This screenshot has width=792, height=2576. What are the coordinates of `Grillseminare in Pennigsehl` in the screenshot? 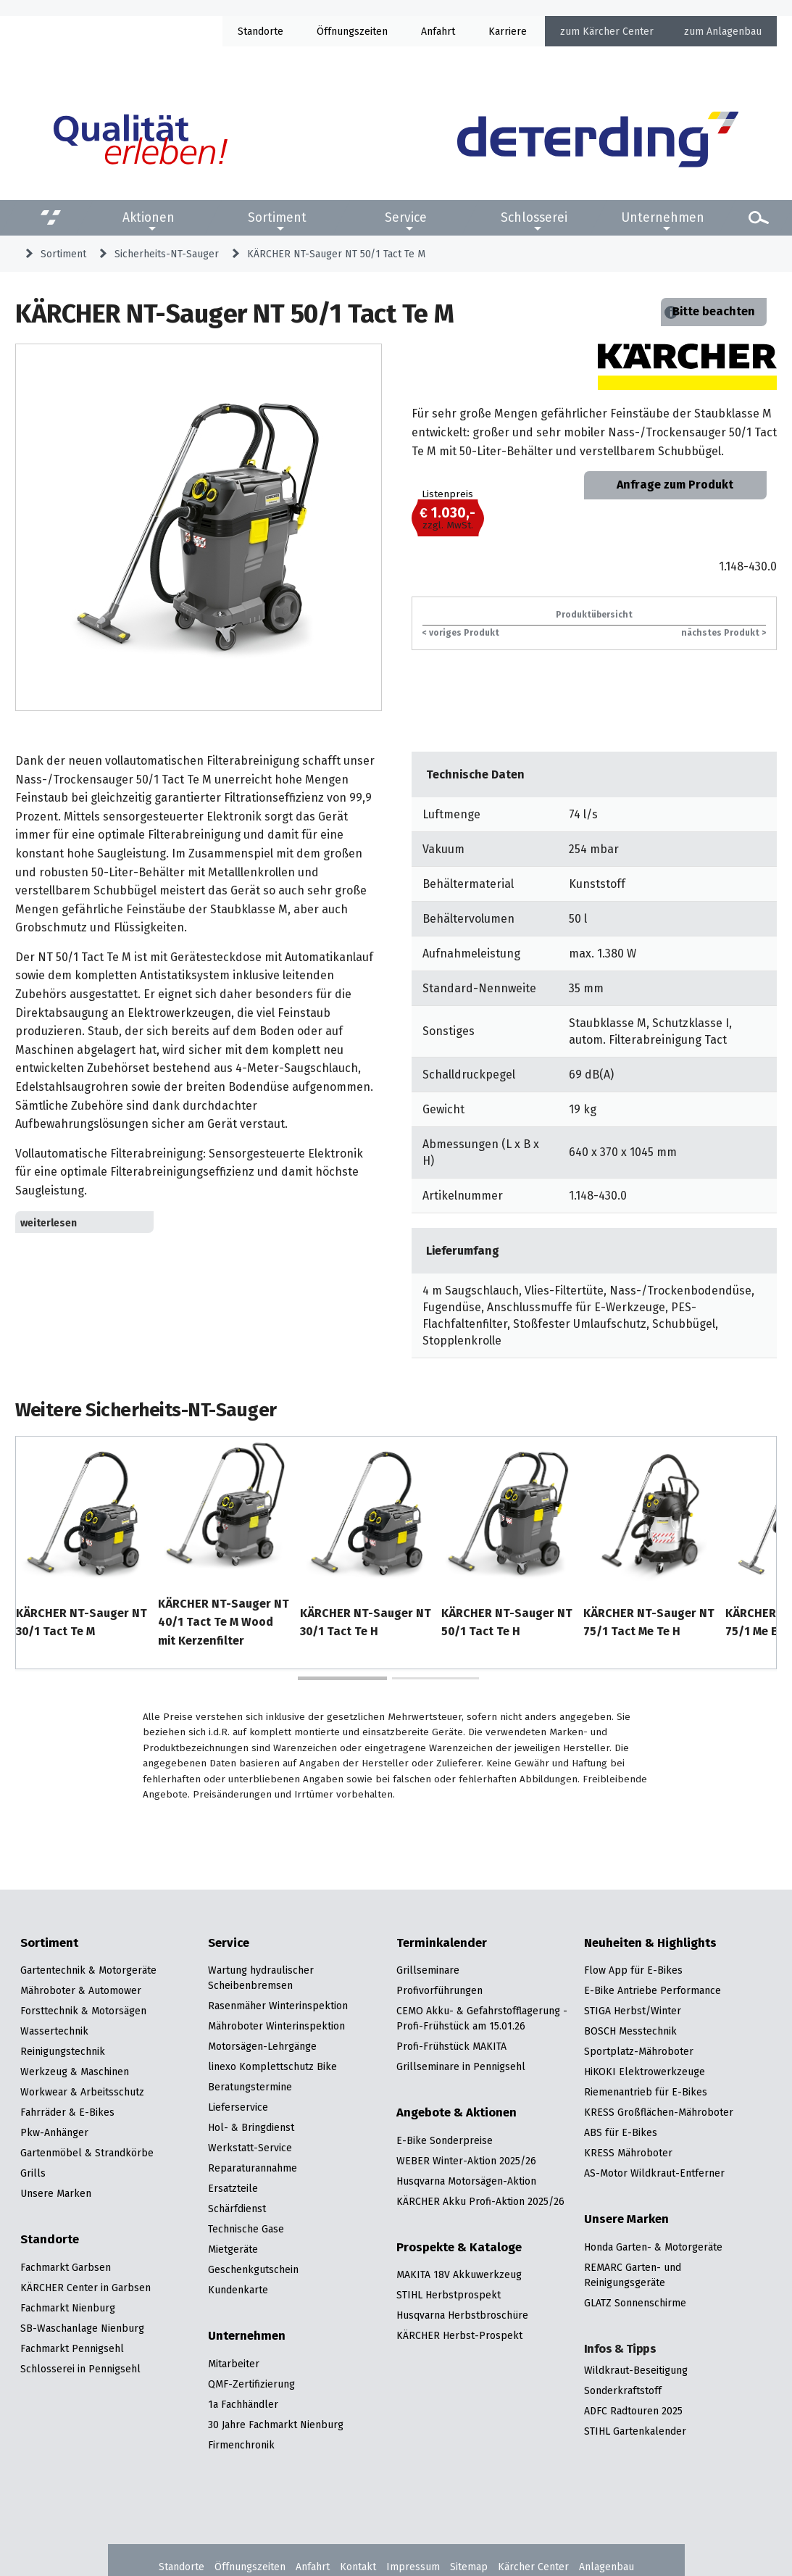 It's located at (460, 2066).